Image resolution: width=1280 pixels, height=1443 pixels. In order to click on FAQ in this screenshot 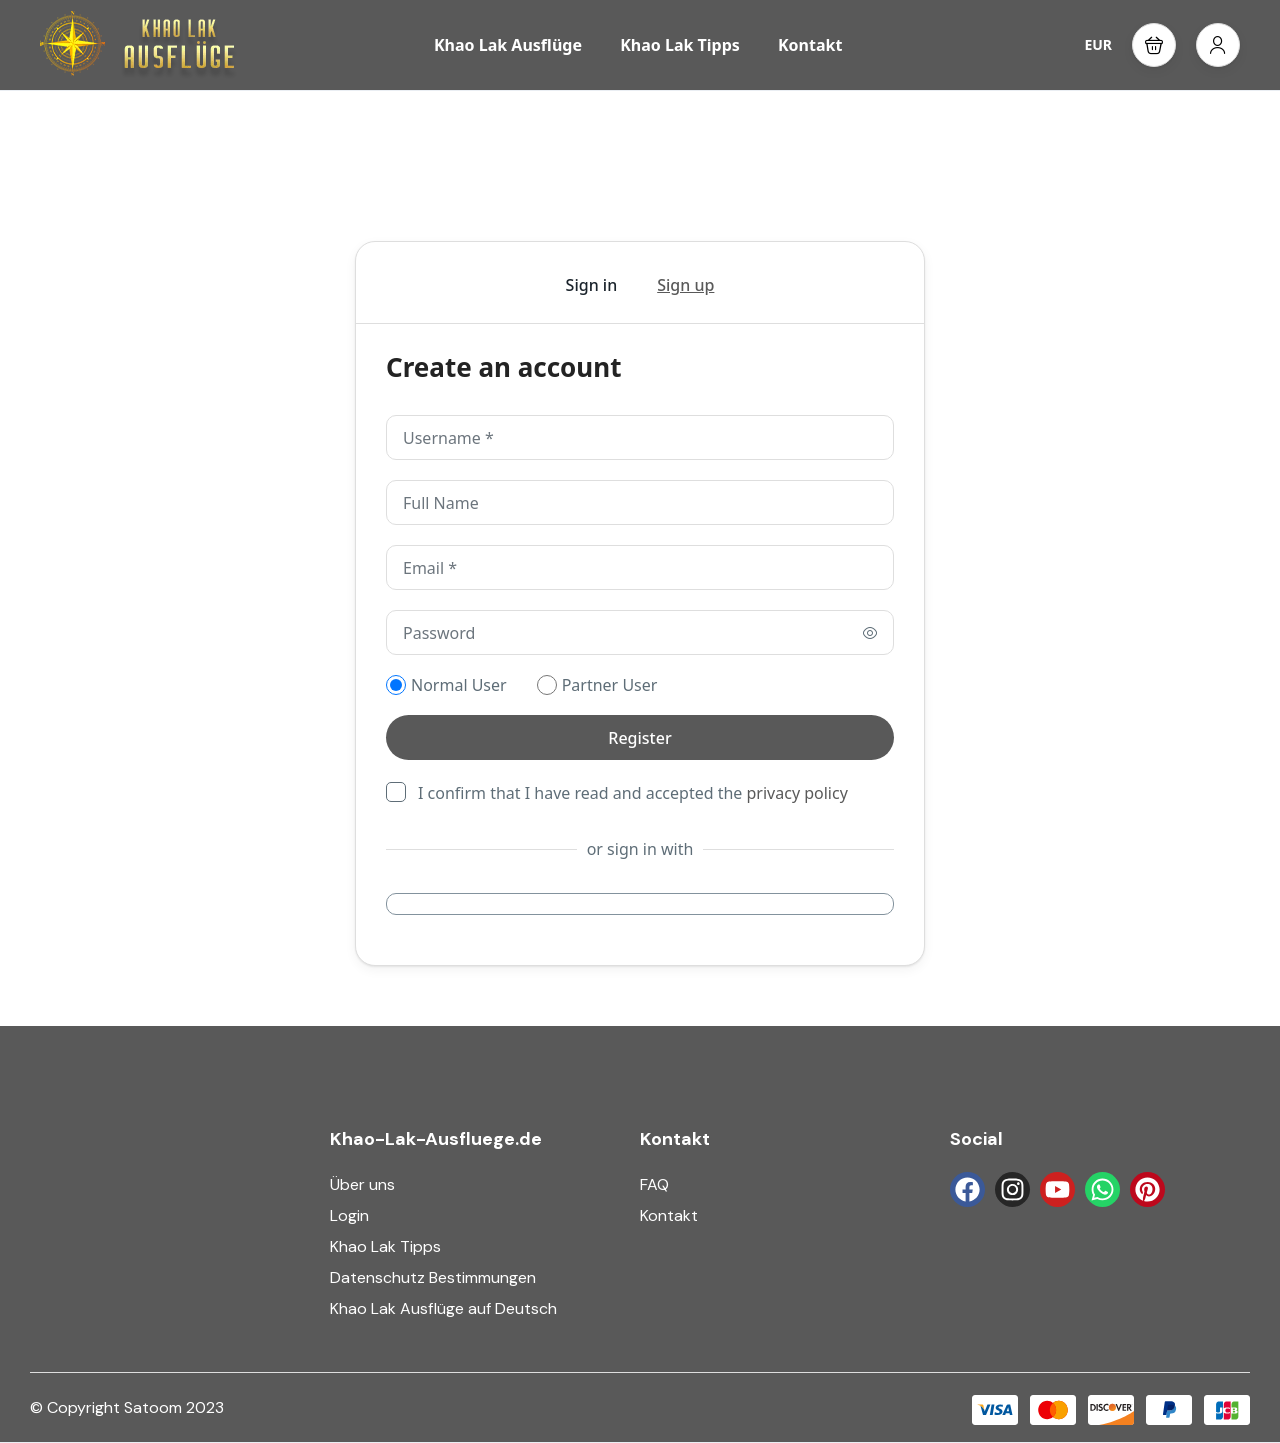, I will do `click(654, 1184)`.